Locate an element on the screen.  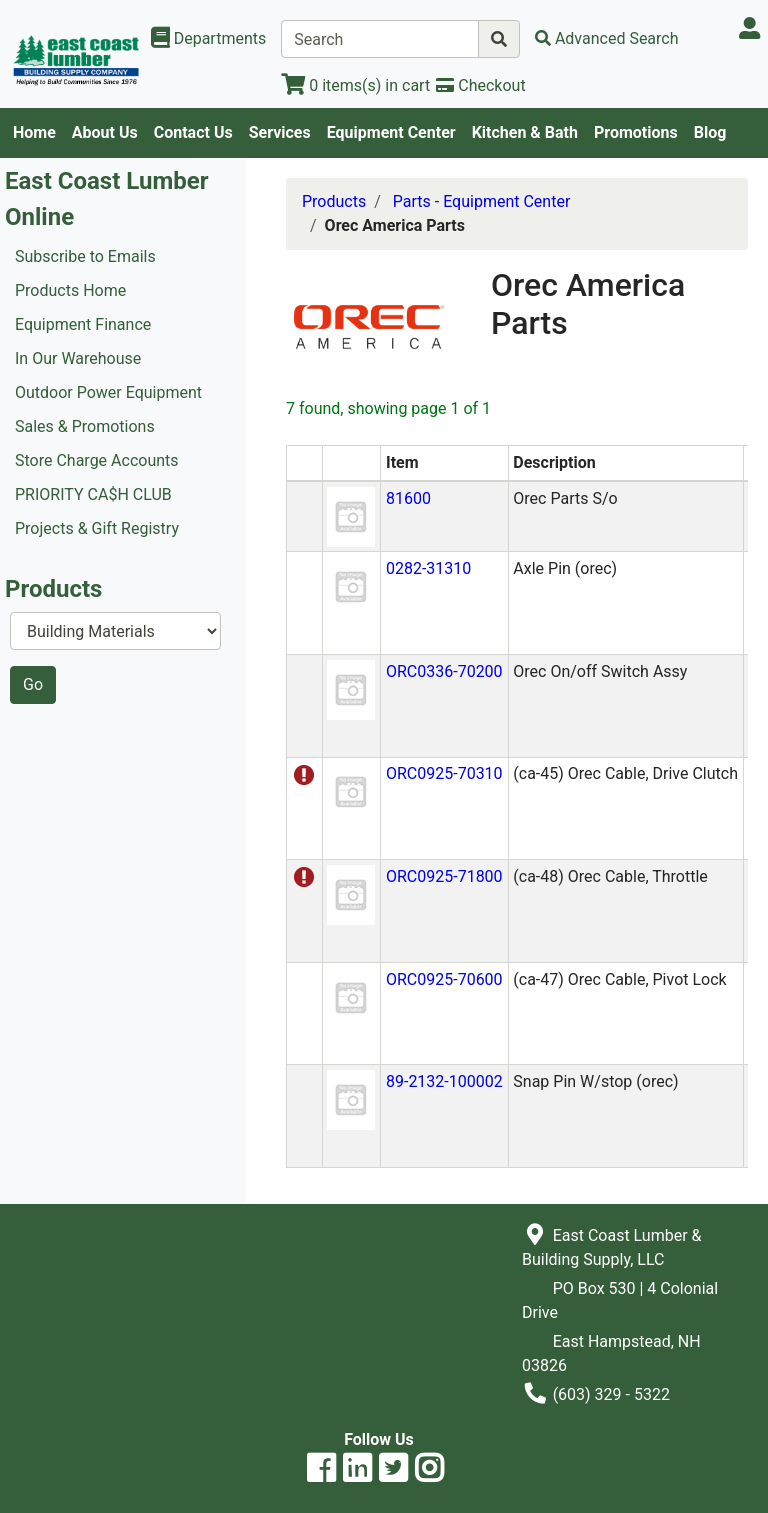
89-2132-100002 is located at coordinates (444, 1081).